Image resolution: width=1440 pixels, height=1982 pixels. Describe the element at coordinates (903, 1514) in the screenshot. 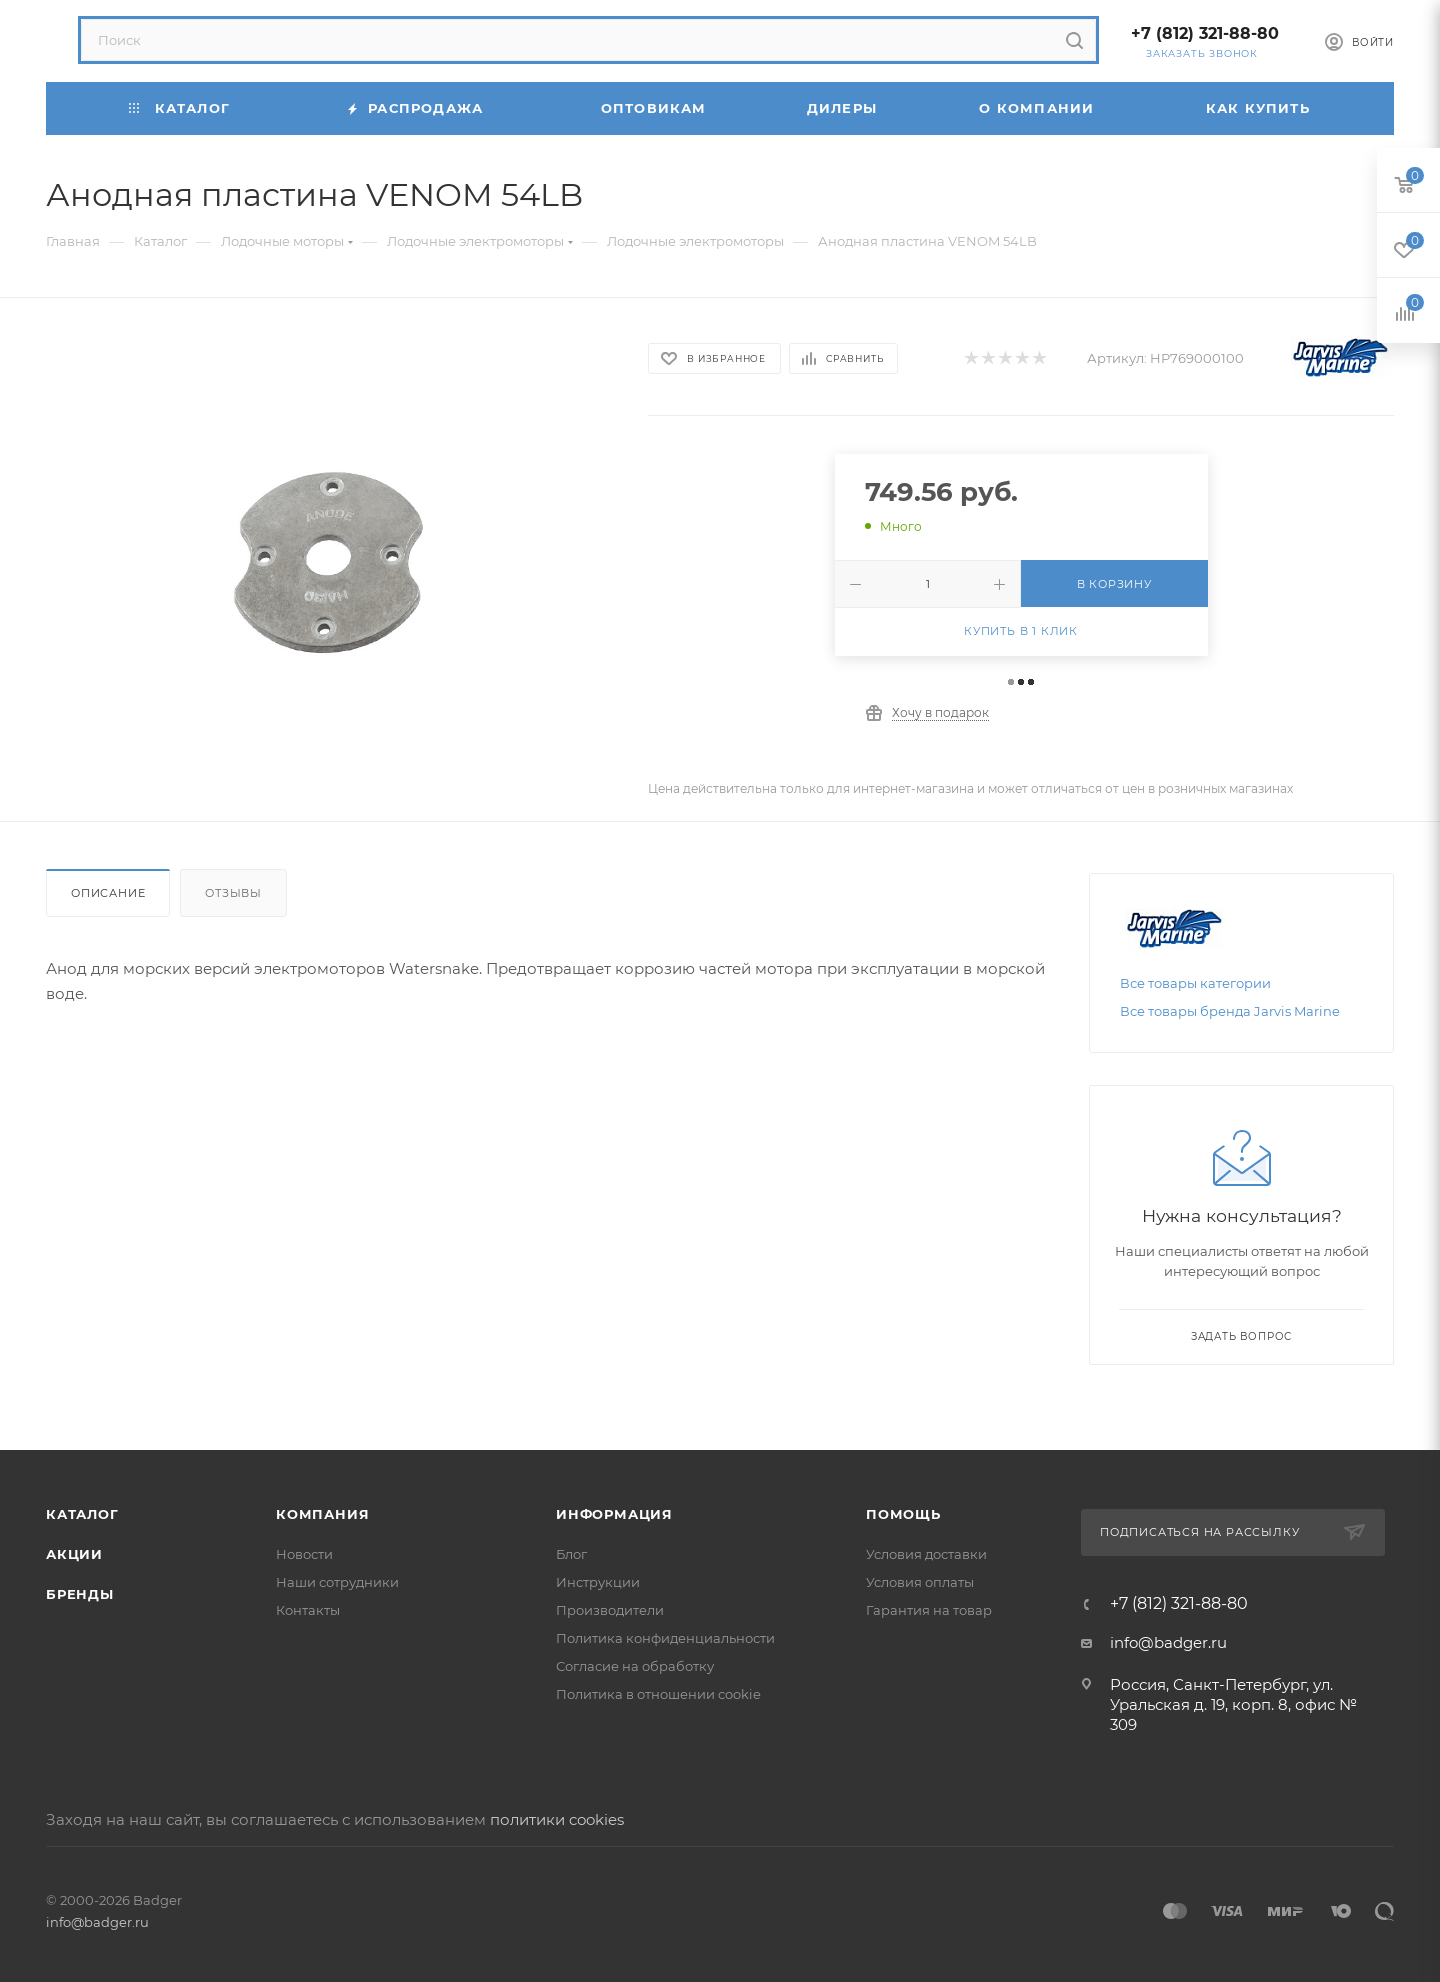

I see `Помощь` at that location.